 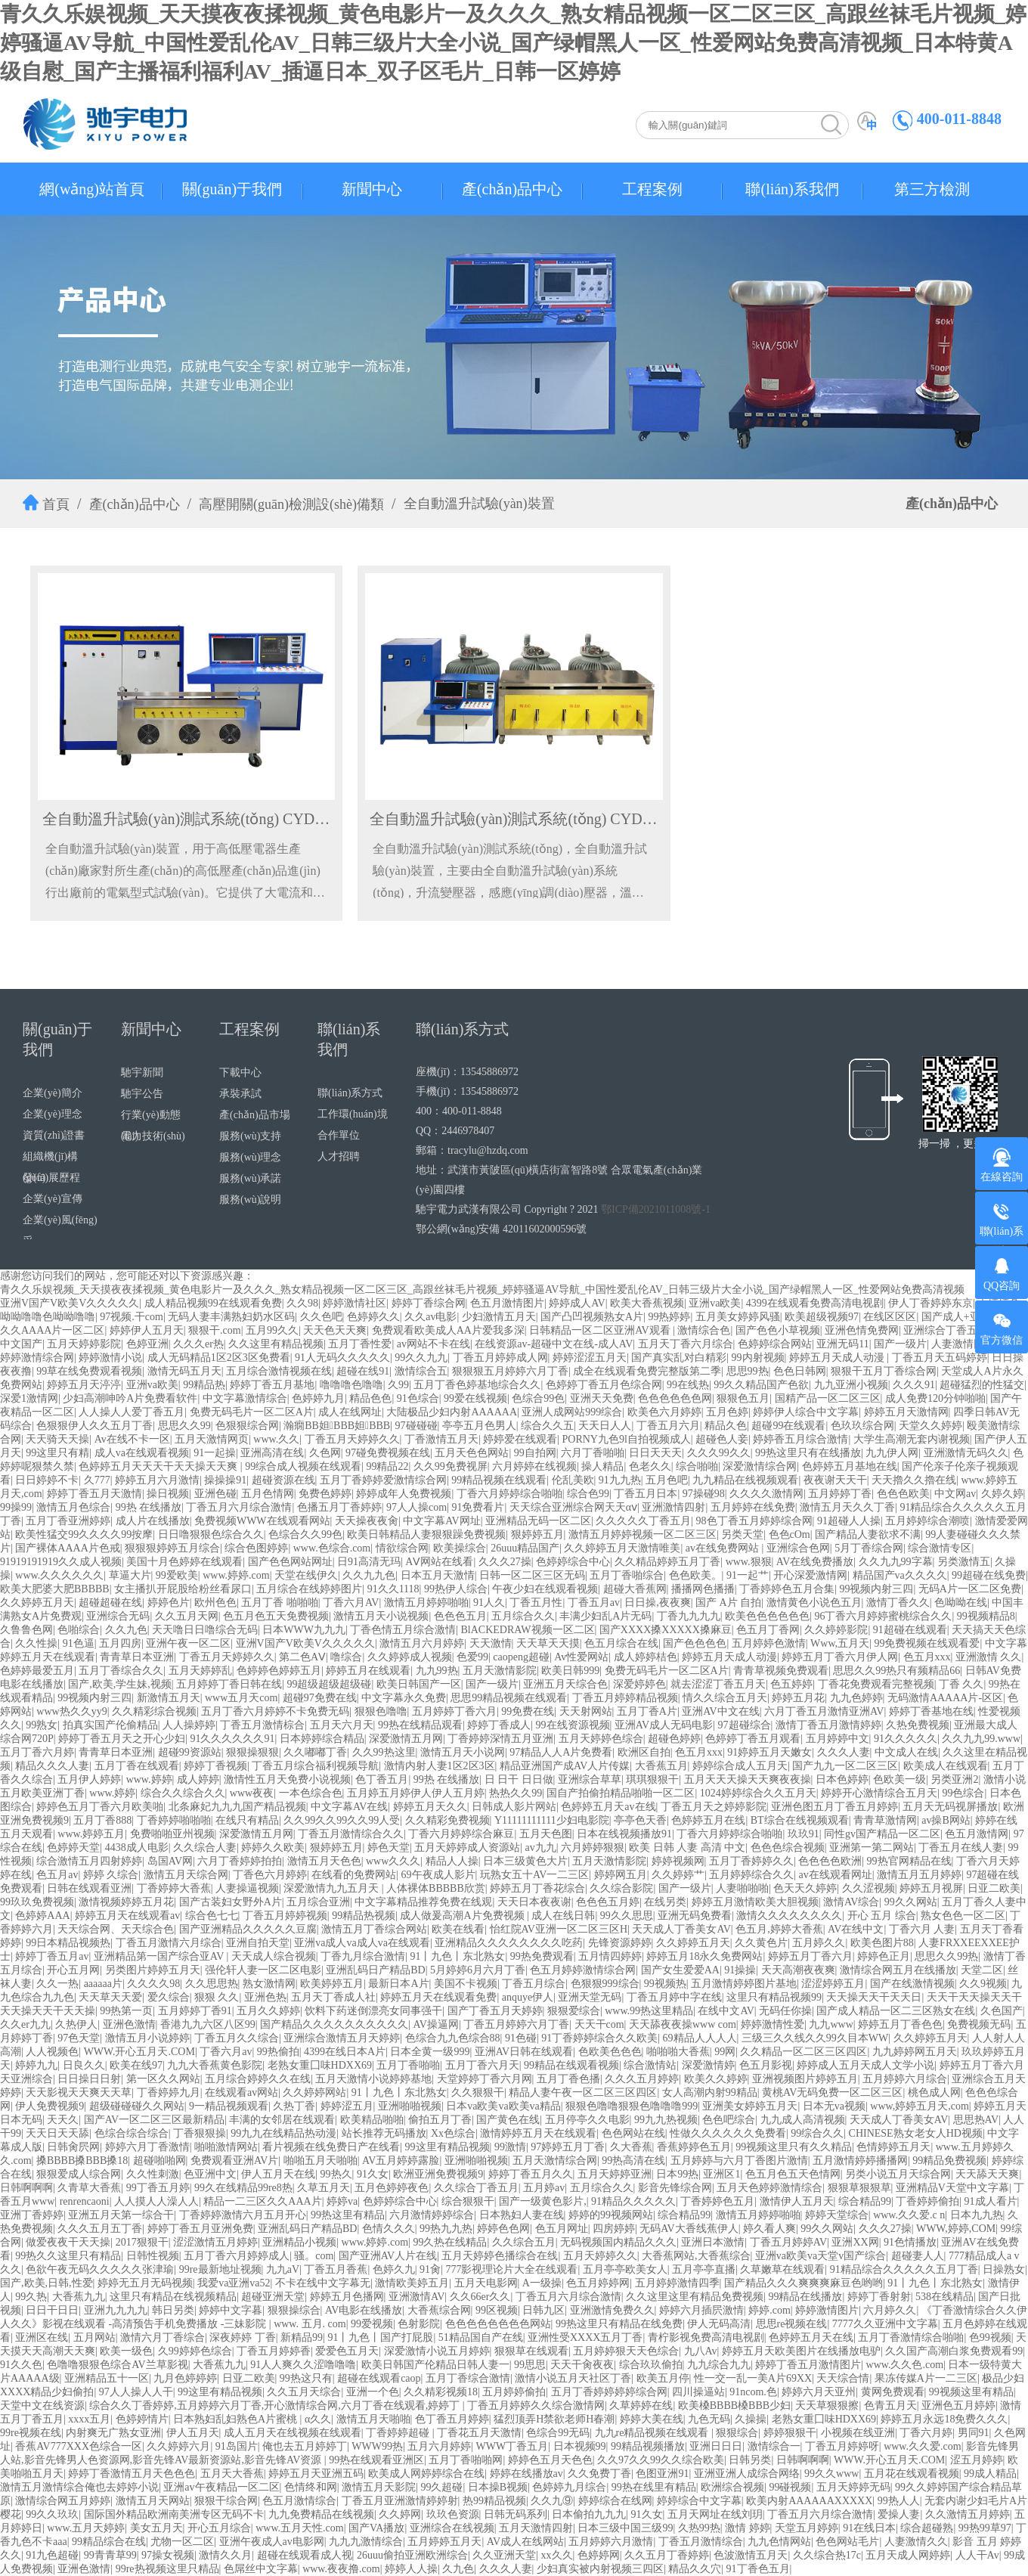 I want to click on 97视频.干com, so click(x=131, y=1316).